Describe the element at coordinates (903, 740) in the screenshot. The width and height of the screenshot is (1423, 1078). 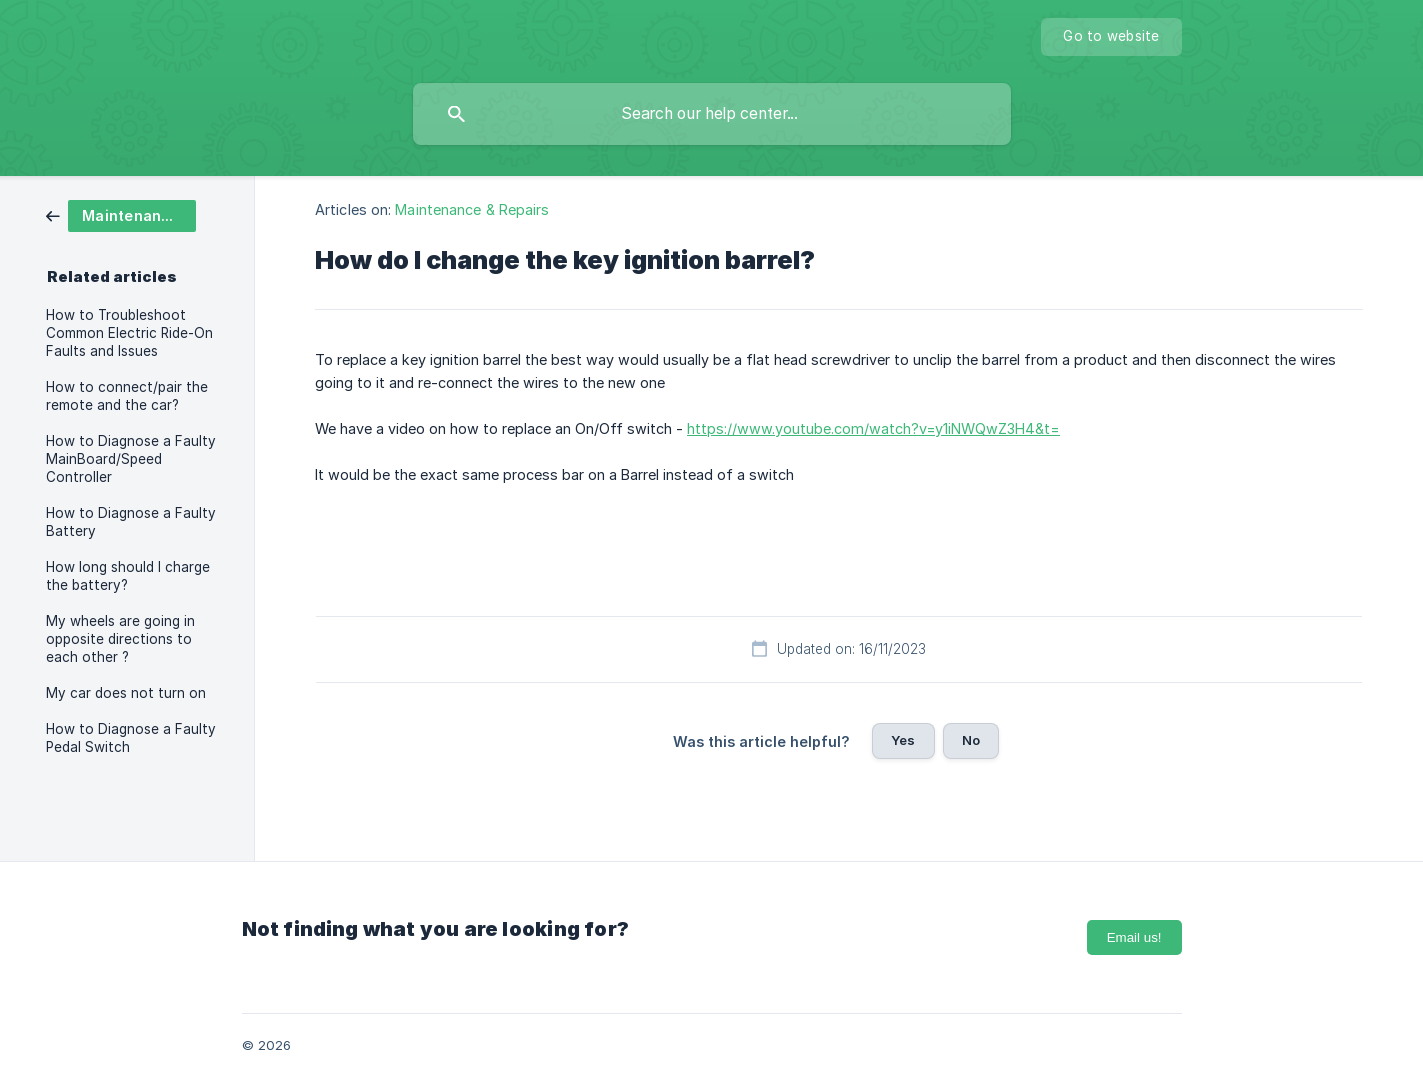
I see `Yes [button]` at that location.